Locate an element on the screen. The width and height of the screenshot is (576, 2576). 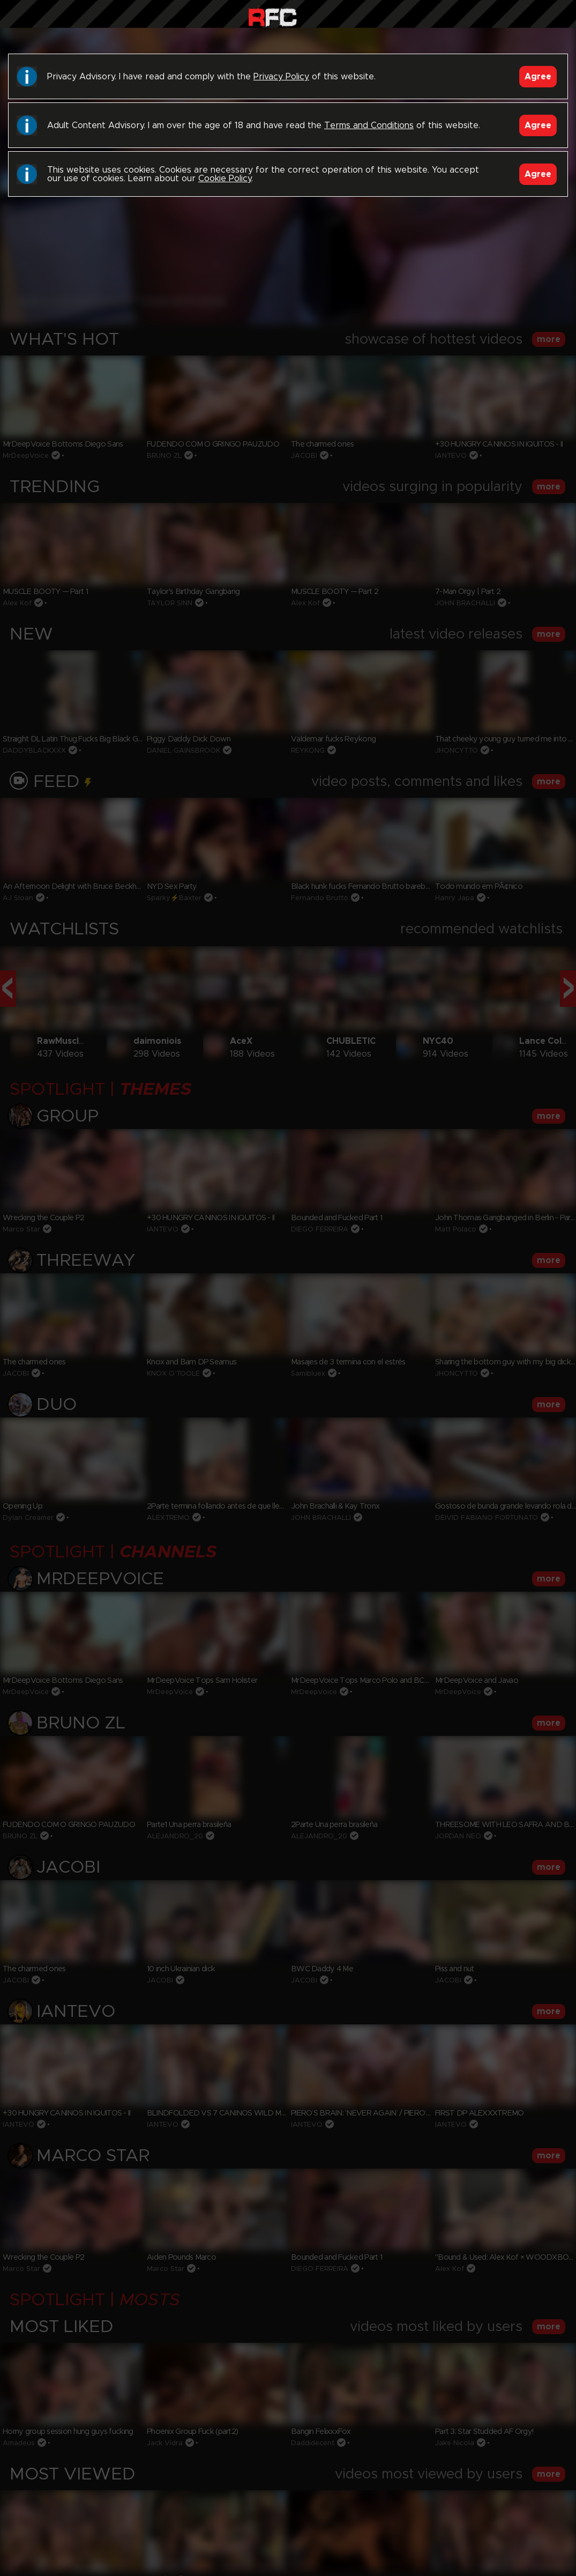
Agree [Accept] is located at coordinates (538, 76).